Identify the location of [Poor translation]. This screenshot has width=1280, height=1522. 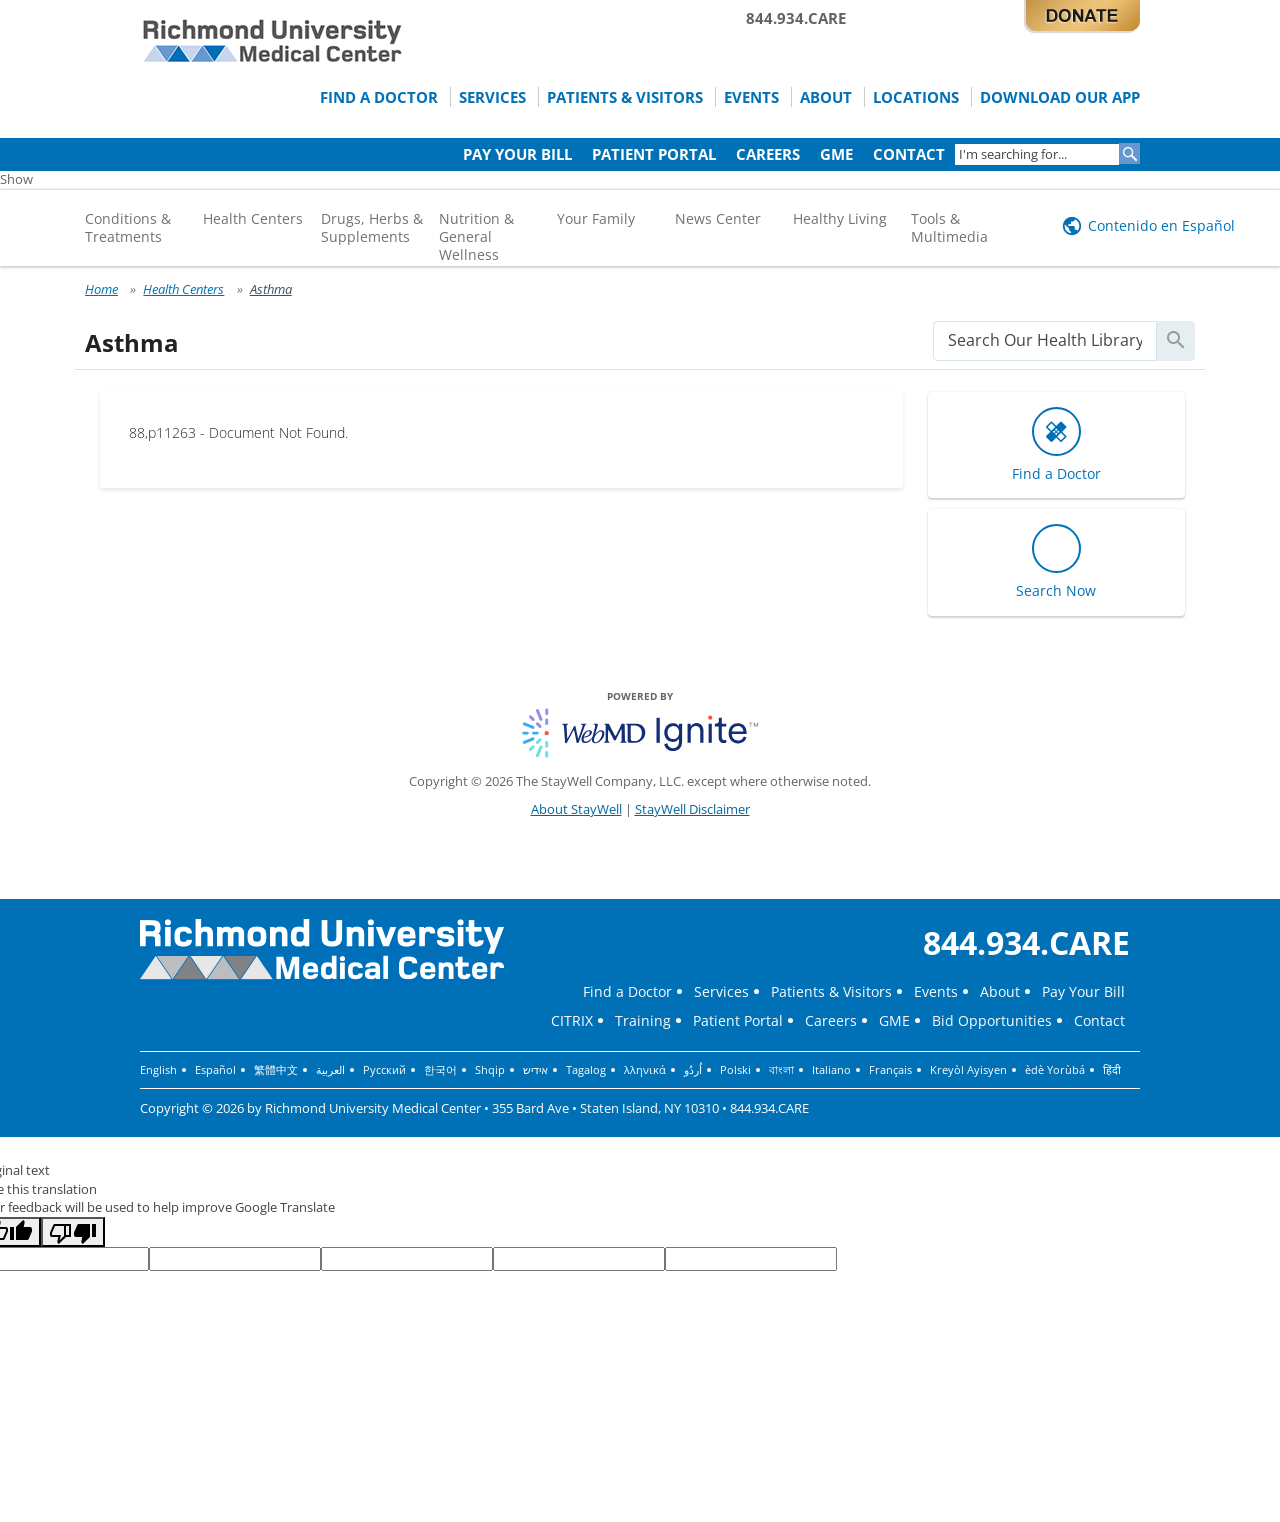
(73, 1232).